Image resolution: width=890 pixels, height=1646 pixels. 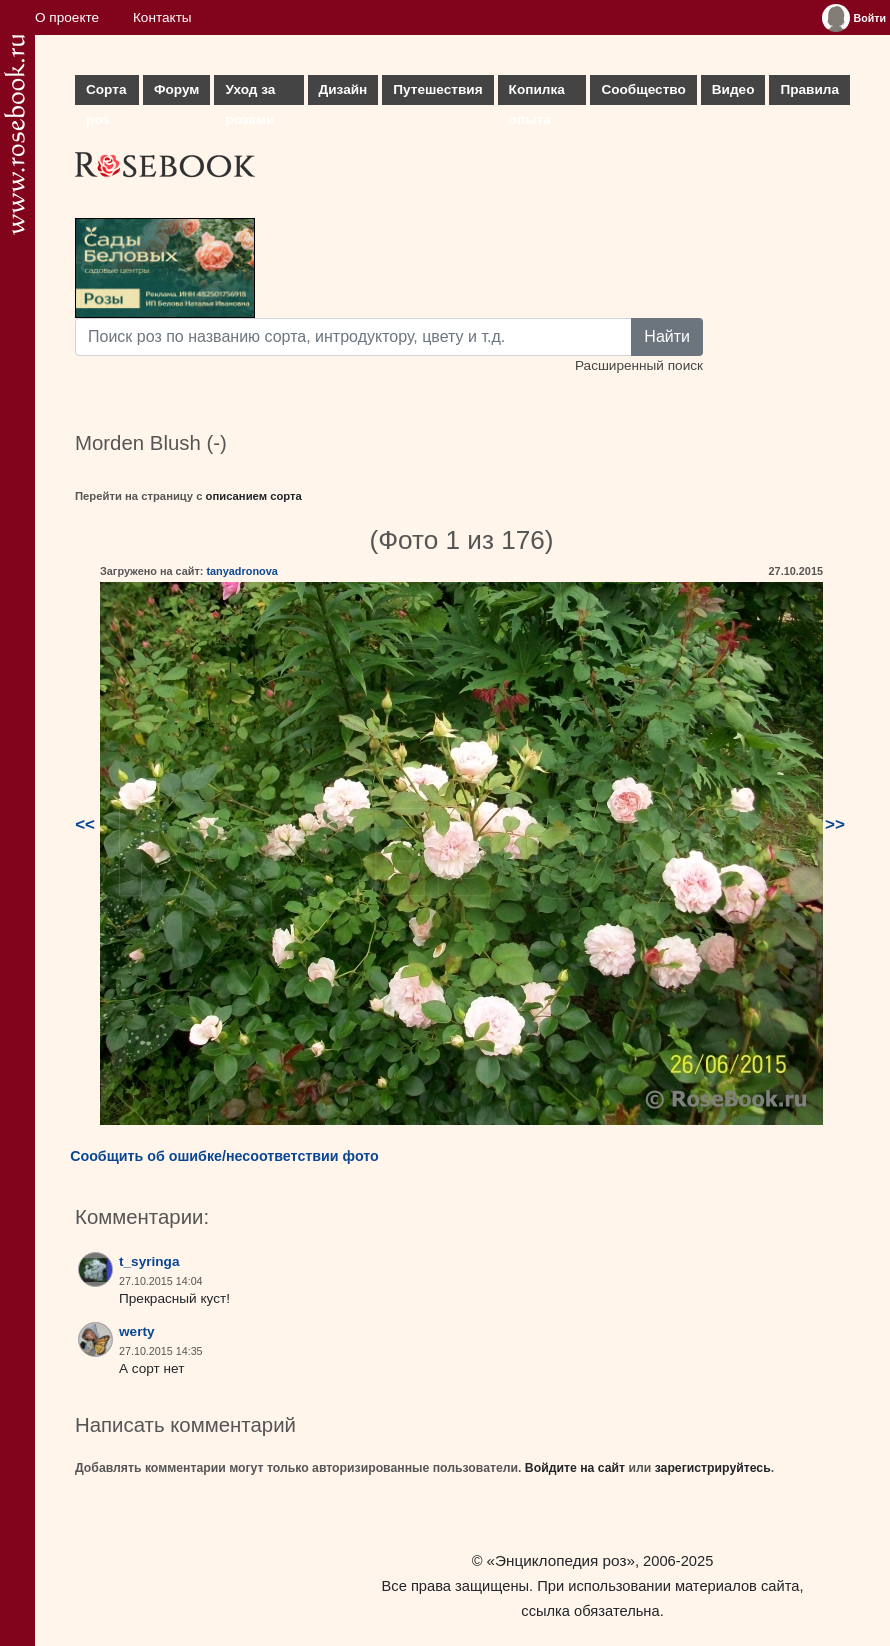 I want to click on Сообщить об ошибке/несоответствии фото, so click(x=224, y=1156).